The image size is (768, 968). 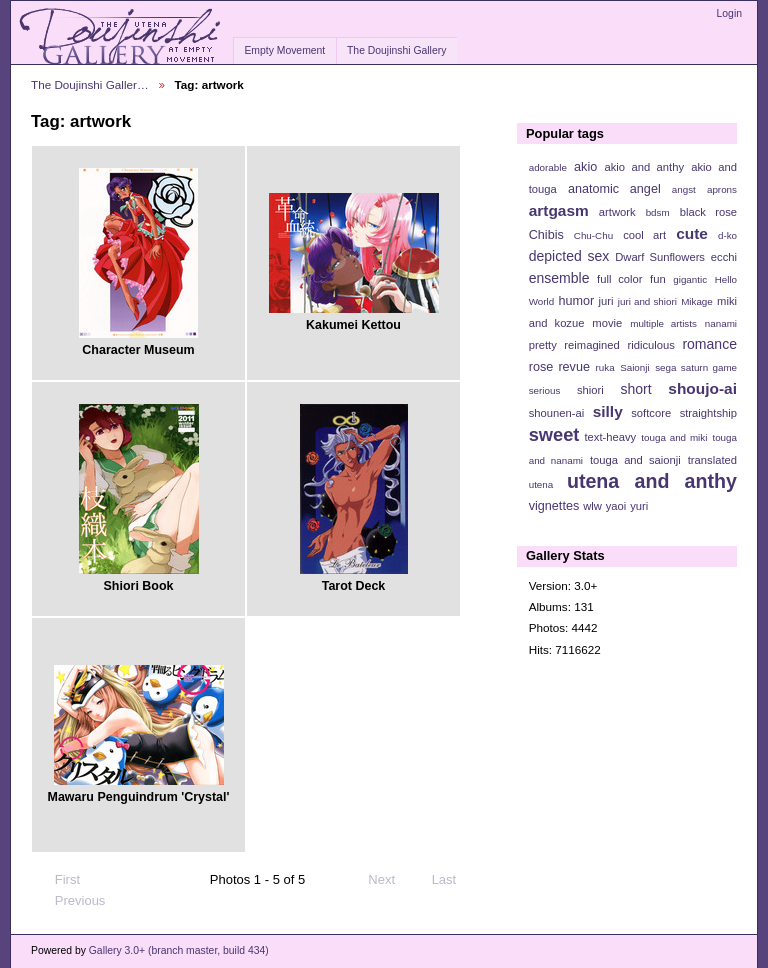 What do you see at coordinates (635, 460) in the screenshot?
I see `touga and saionji` at bounding box center [635, 460].